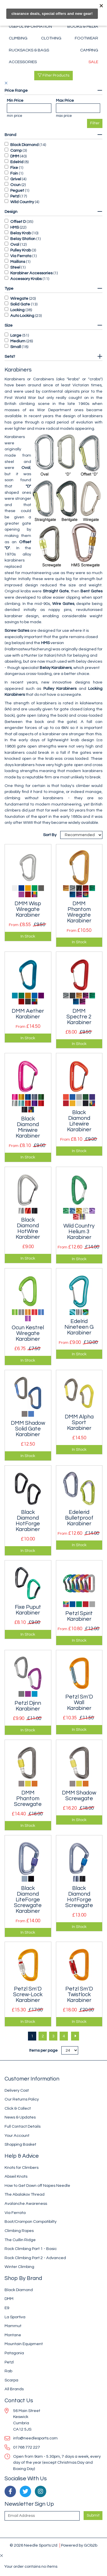 This screenshot has width=107, height=2576. What do you see at coordinates (15, 185) in the screenshot?
I see `Ocun` at bounding box center [15, 185].